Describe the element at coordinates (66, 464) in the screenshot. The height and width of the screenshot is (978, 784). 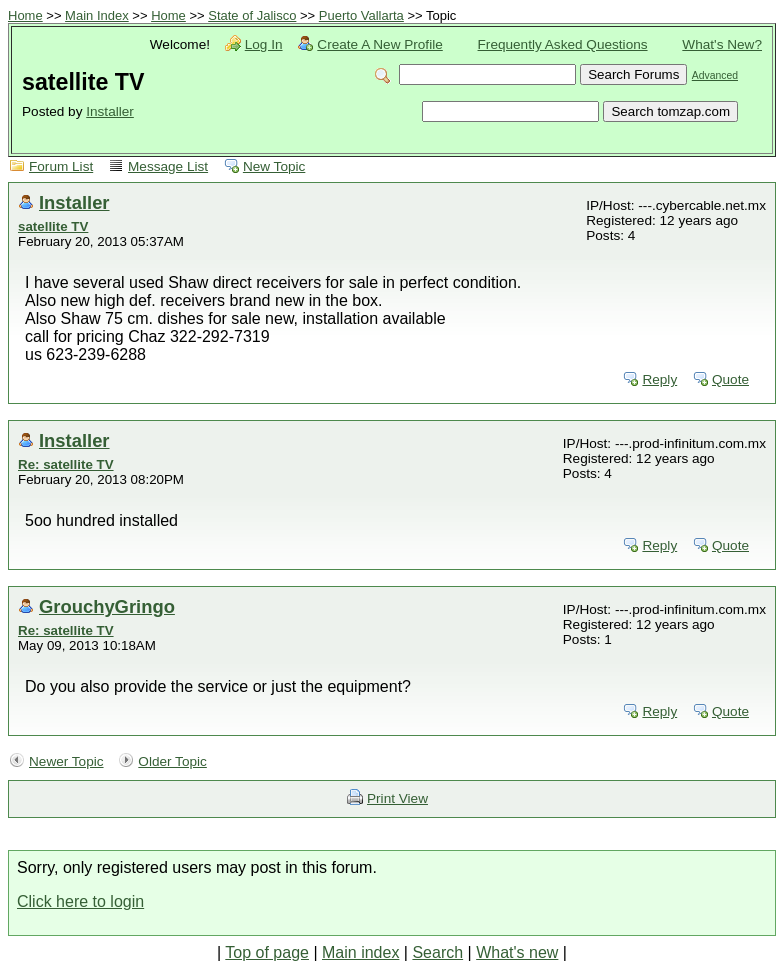
I see `Re: satellite TV` at that location.